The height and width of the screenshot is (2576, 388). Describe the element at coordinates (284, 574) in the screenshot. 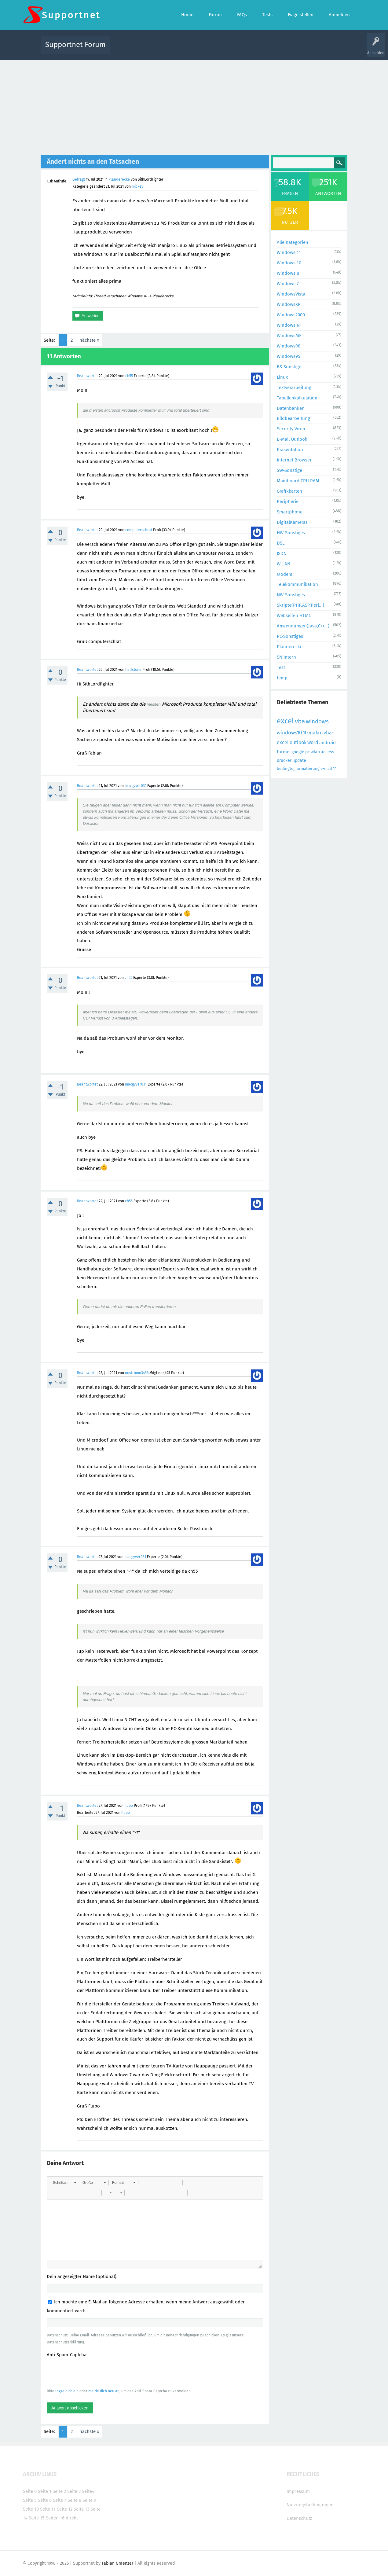

I see `Modem` at that location.